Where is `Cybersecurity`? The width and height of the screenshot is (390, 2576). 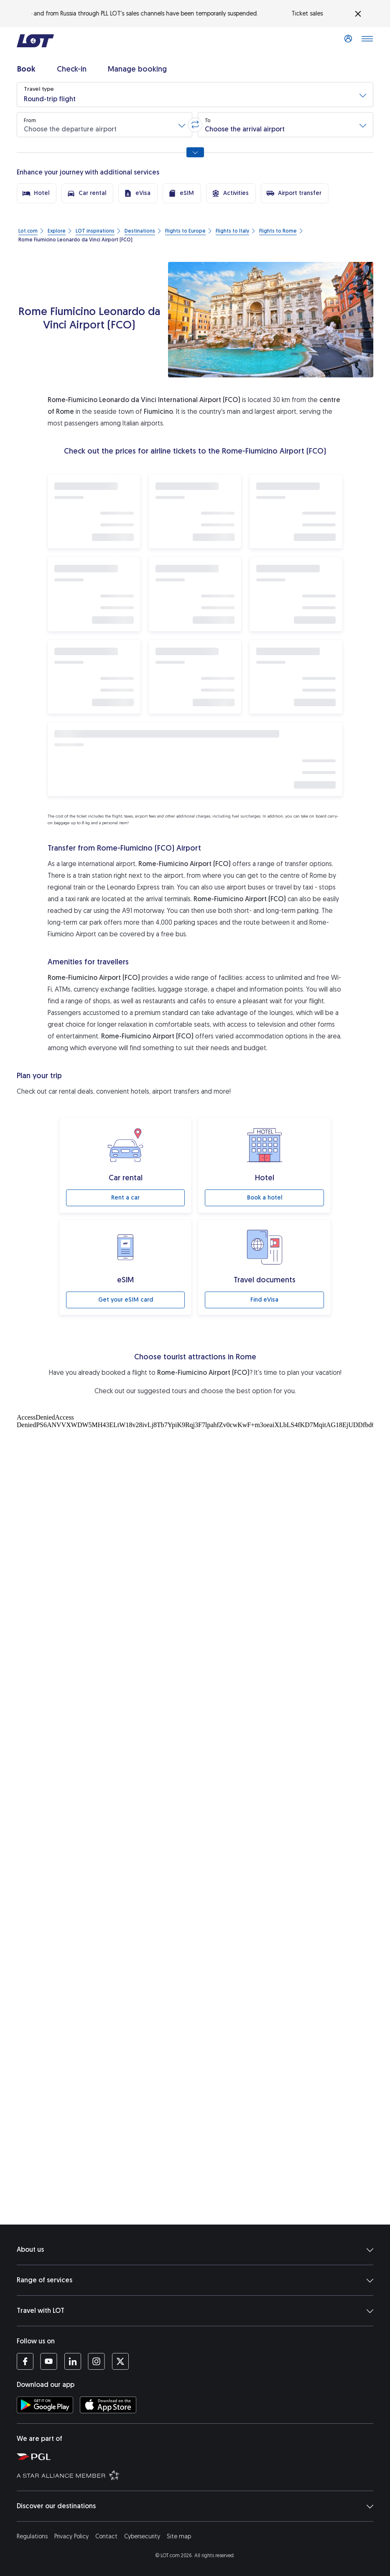 Cybersecurity is located at coordinates (142, 2536).